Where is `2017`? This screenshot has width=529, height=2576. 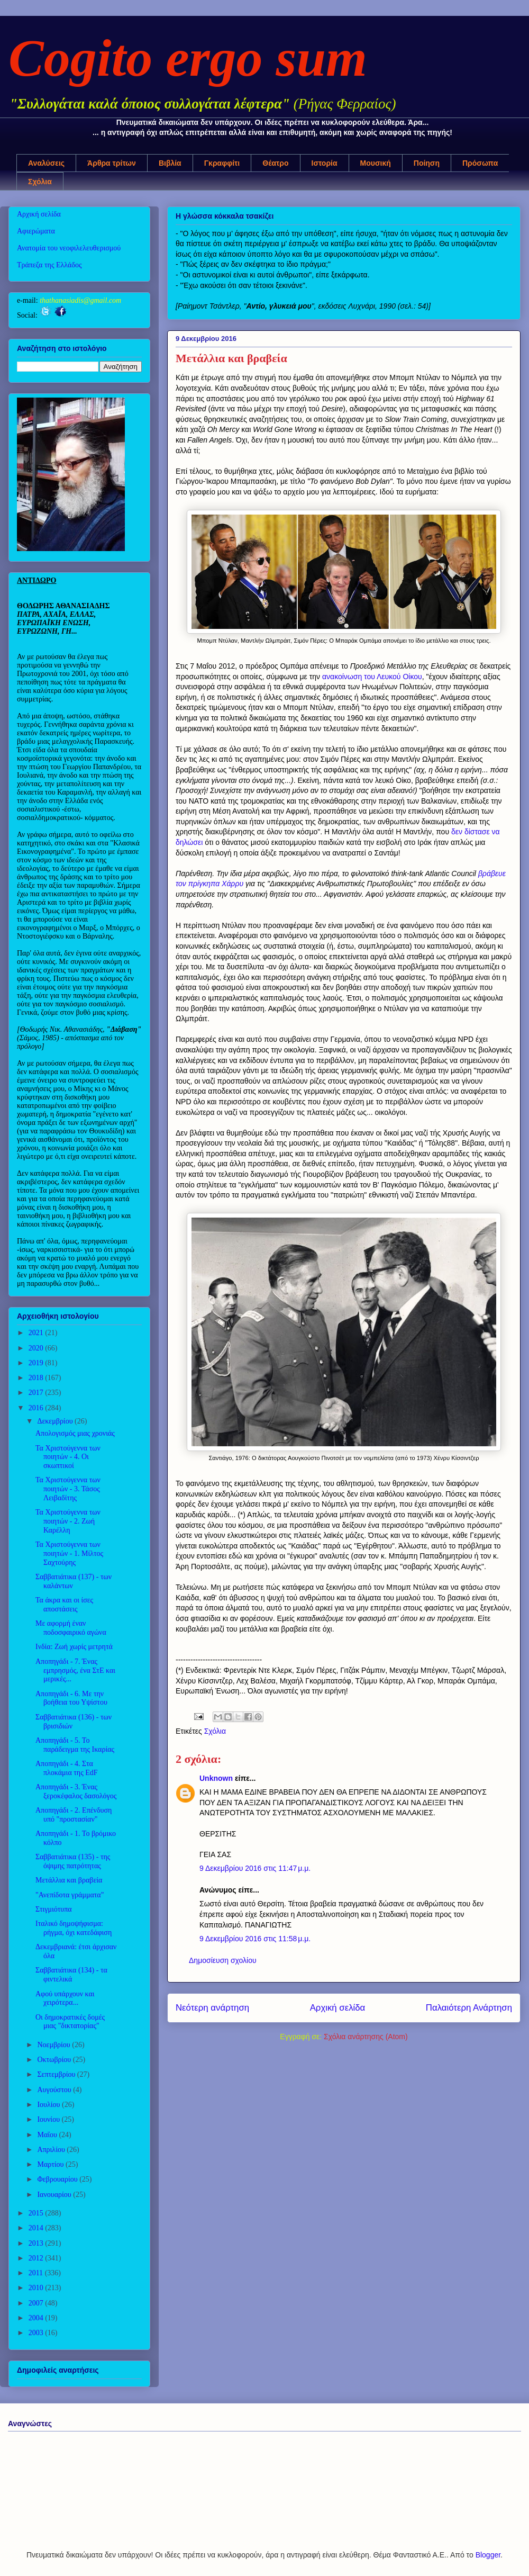 2017 is located at coordinates (37, 1393).